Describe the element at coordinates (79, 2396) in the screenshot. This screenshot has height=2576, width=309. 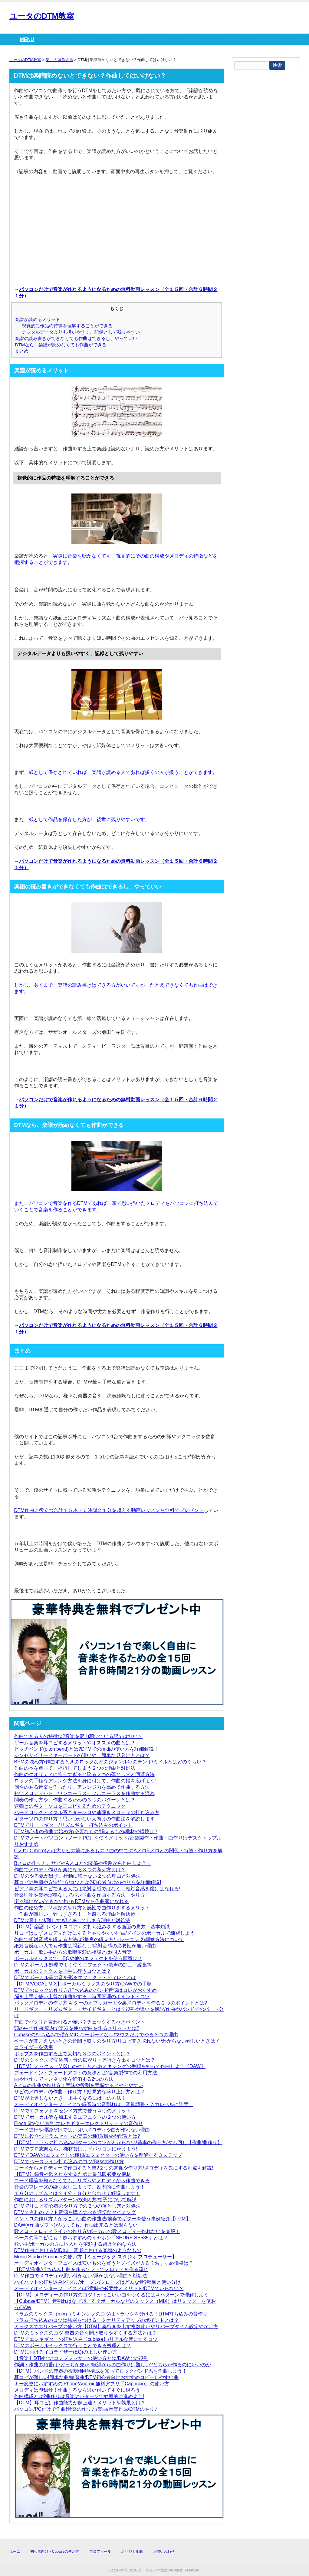
I see `作曲構成とは?曲作りは音楽のパターンで効率的に進めよう!` at that location.